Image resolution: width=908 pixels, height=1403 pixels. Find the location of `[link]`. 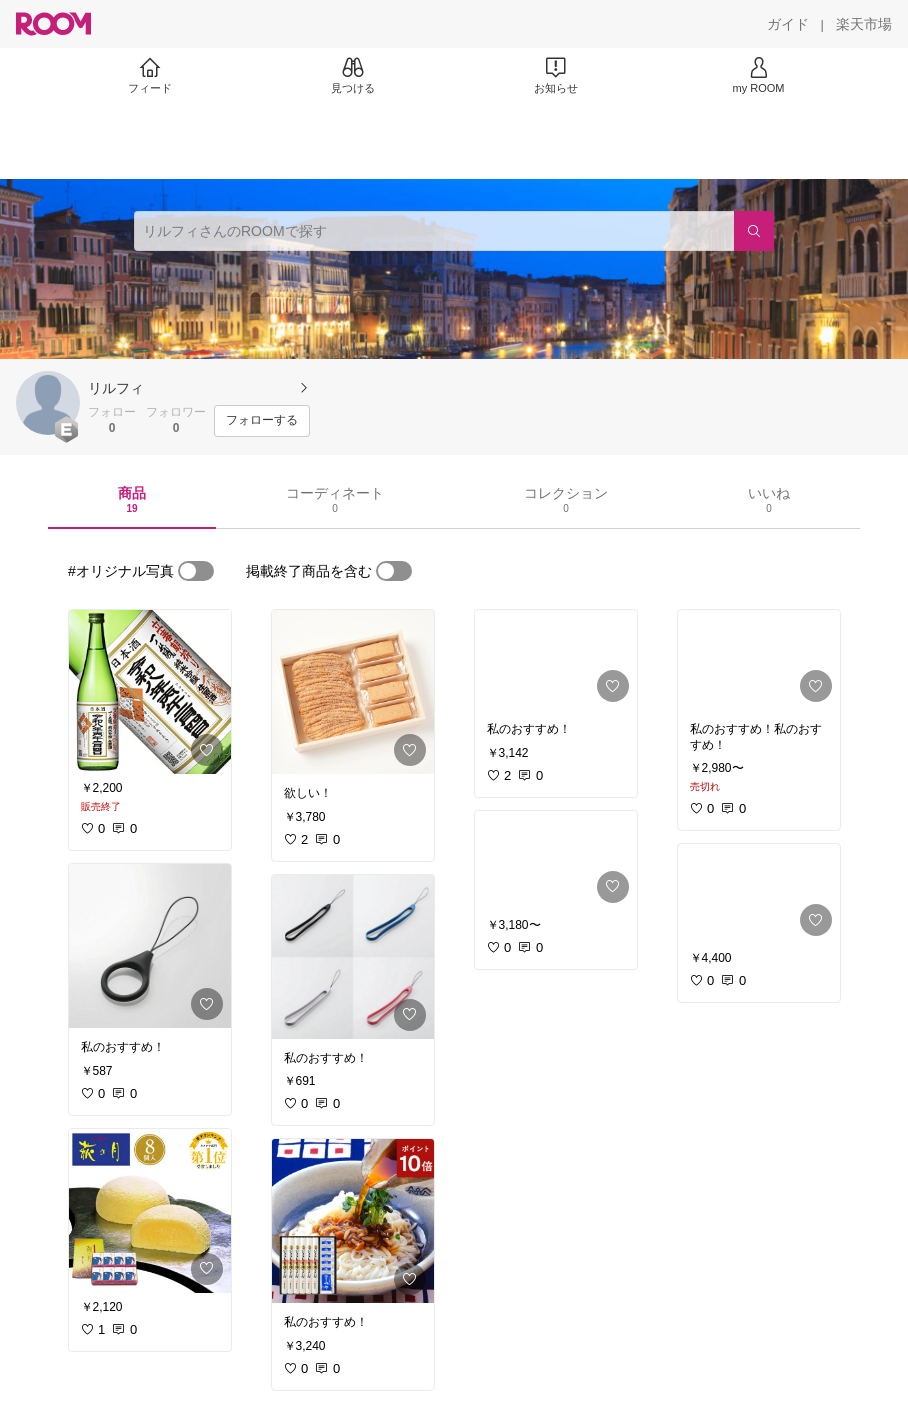

[link] is located at coordinates (150, 692).